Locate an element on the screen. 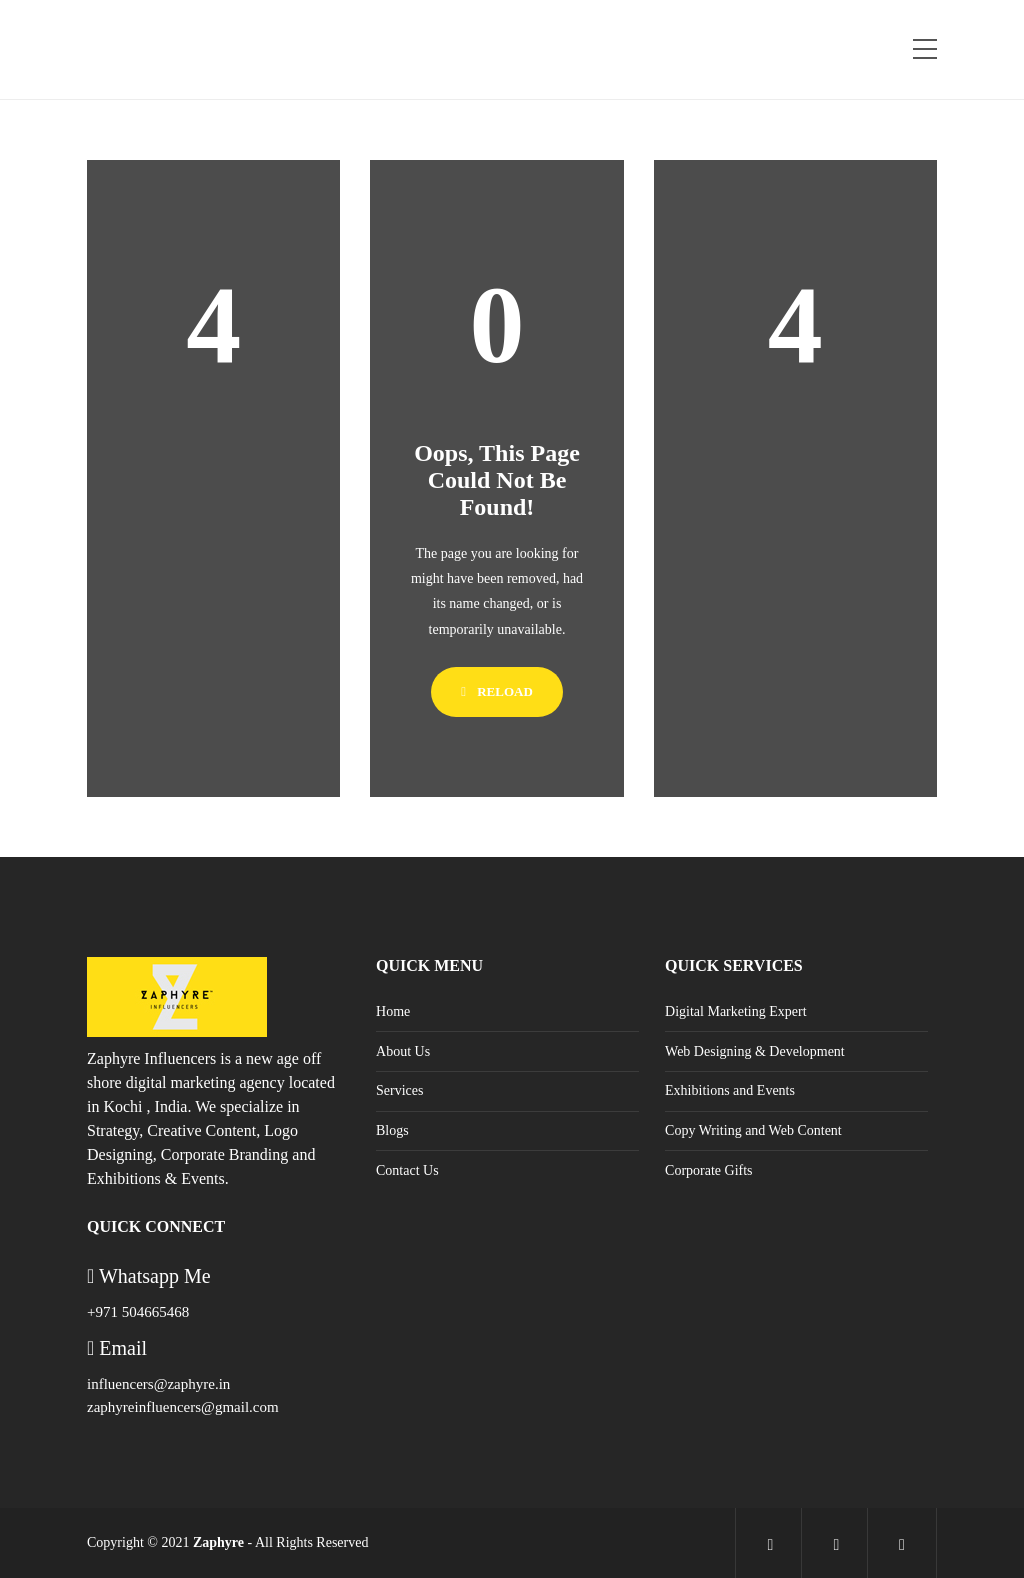 The image size is (1024, 1578). Digital Marketing Expert is located at coordinates (736, 1011).